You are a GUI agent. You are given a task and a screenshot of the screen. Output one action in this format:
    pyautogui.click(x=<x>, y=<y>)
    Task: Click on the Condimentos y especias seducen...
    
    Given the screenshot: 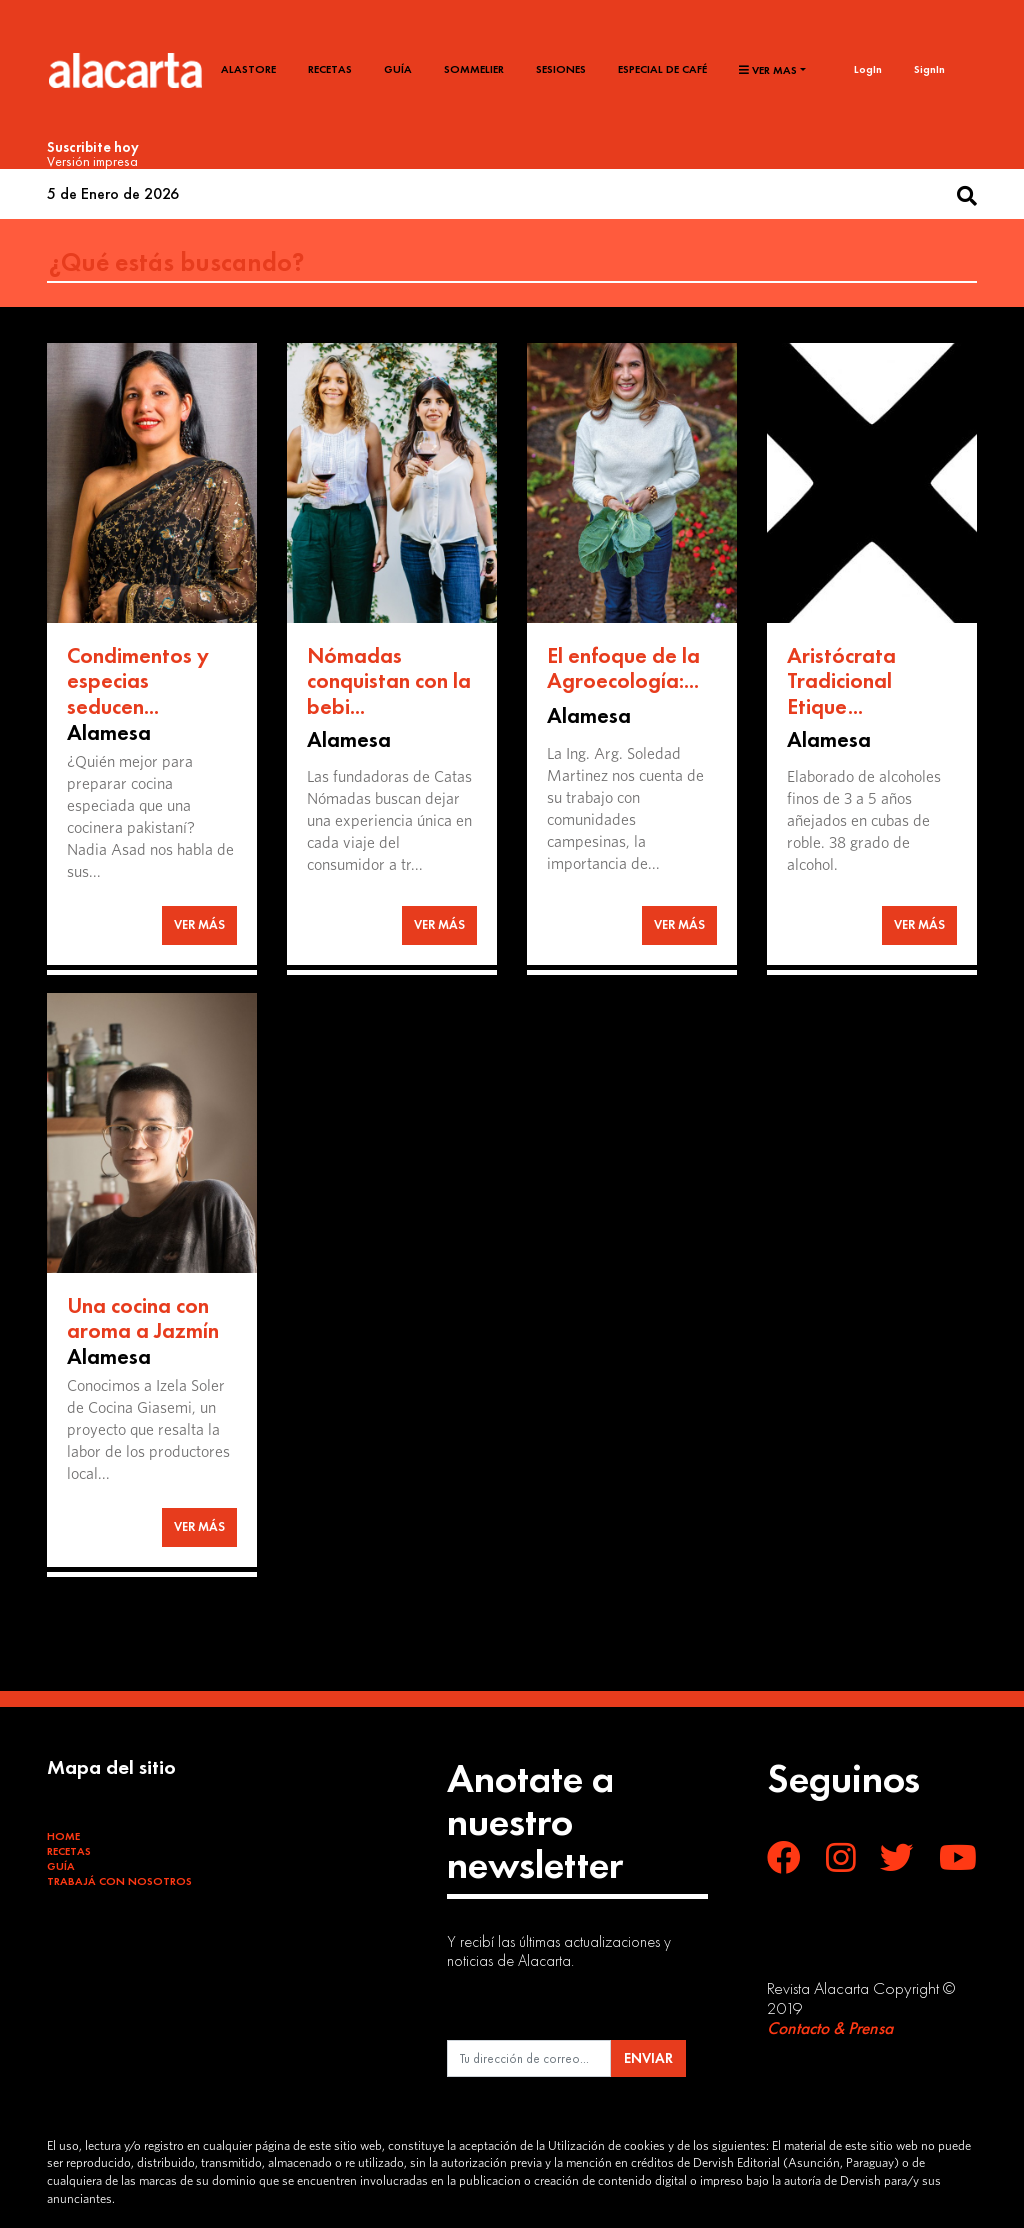 What is the action you would take?
    pyautogui.click(x=138, y=681)
    